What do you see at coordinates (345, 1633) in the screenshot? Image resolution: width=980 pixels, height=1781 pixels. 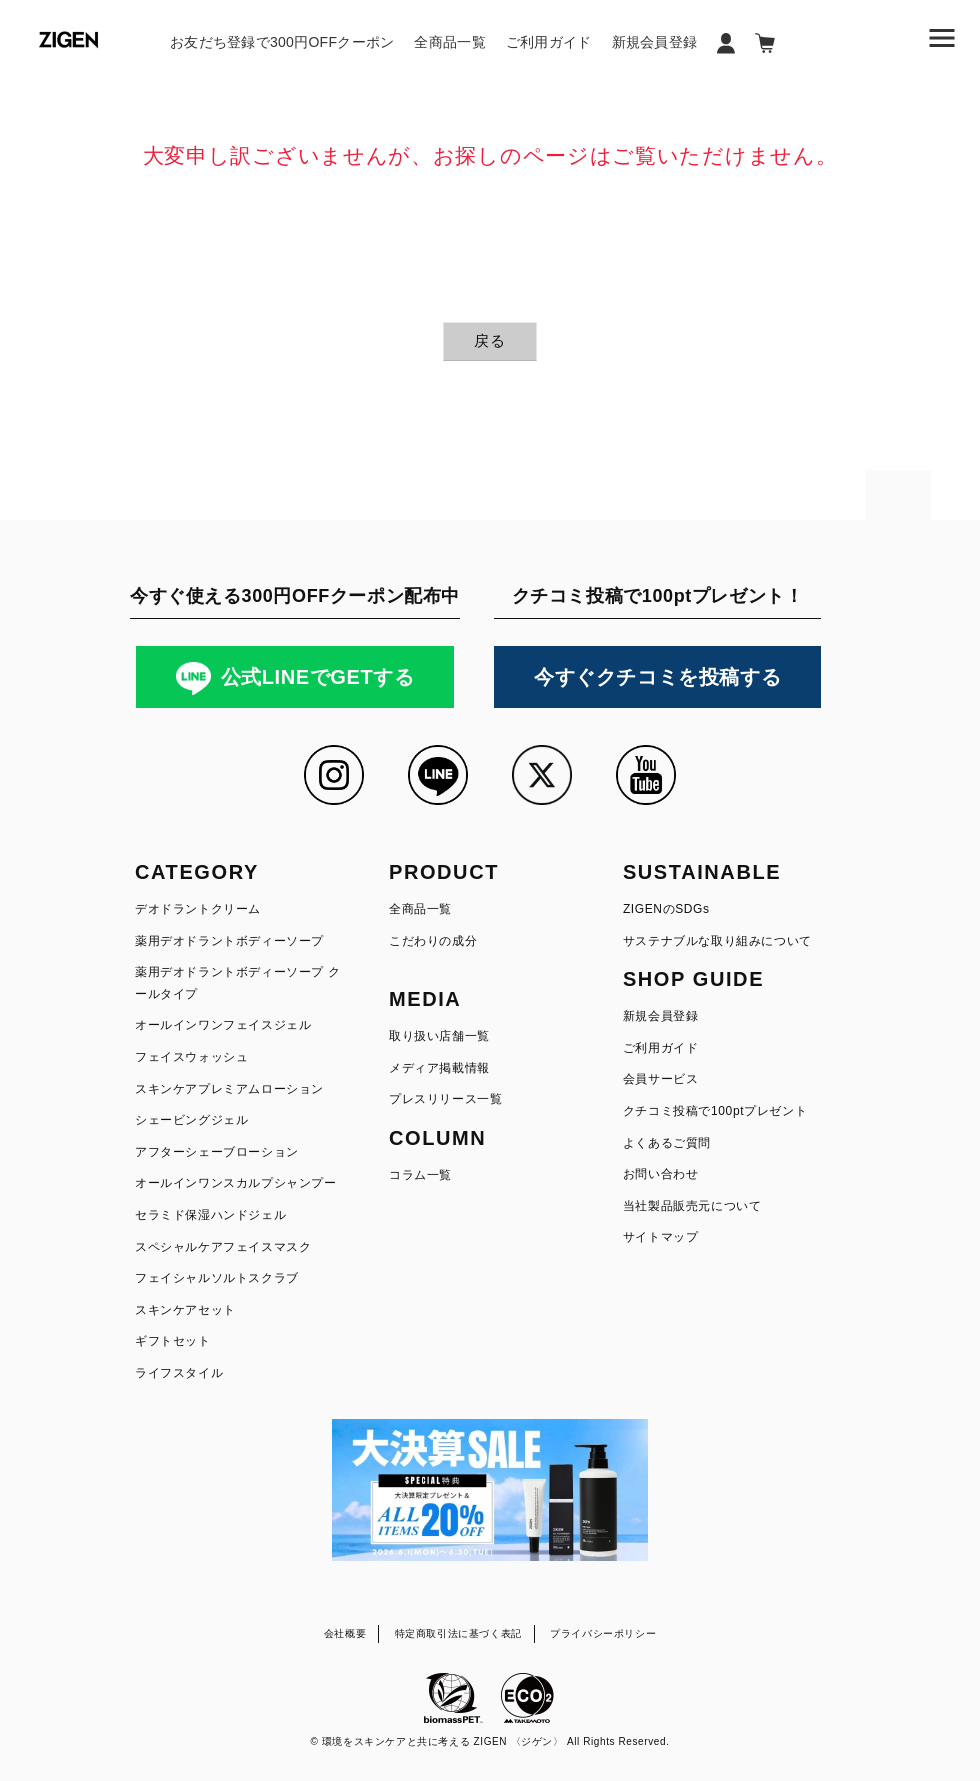 I see `会社概要` at bounding box center [345, 1633].